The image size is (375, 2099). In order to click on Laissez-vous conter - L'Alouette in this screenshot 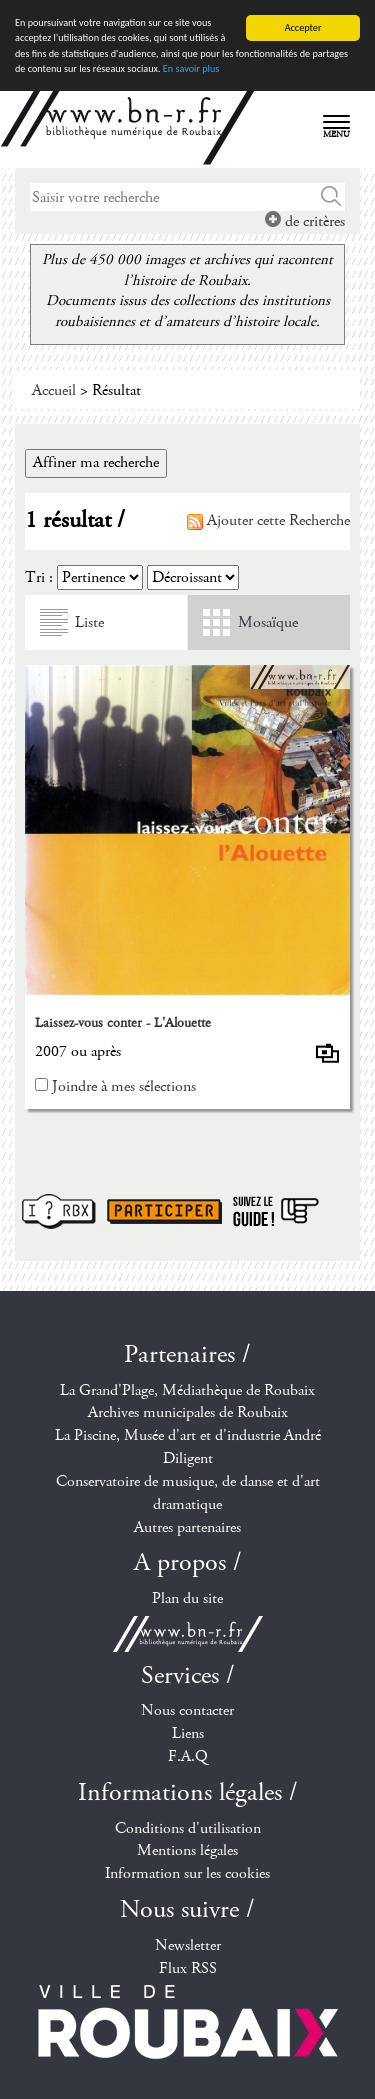, I will do `click(123, 1023)`.